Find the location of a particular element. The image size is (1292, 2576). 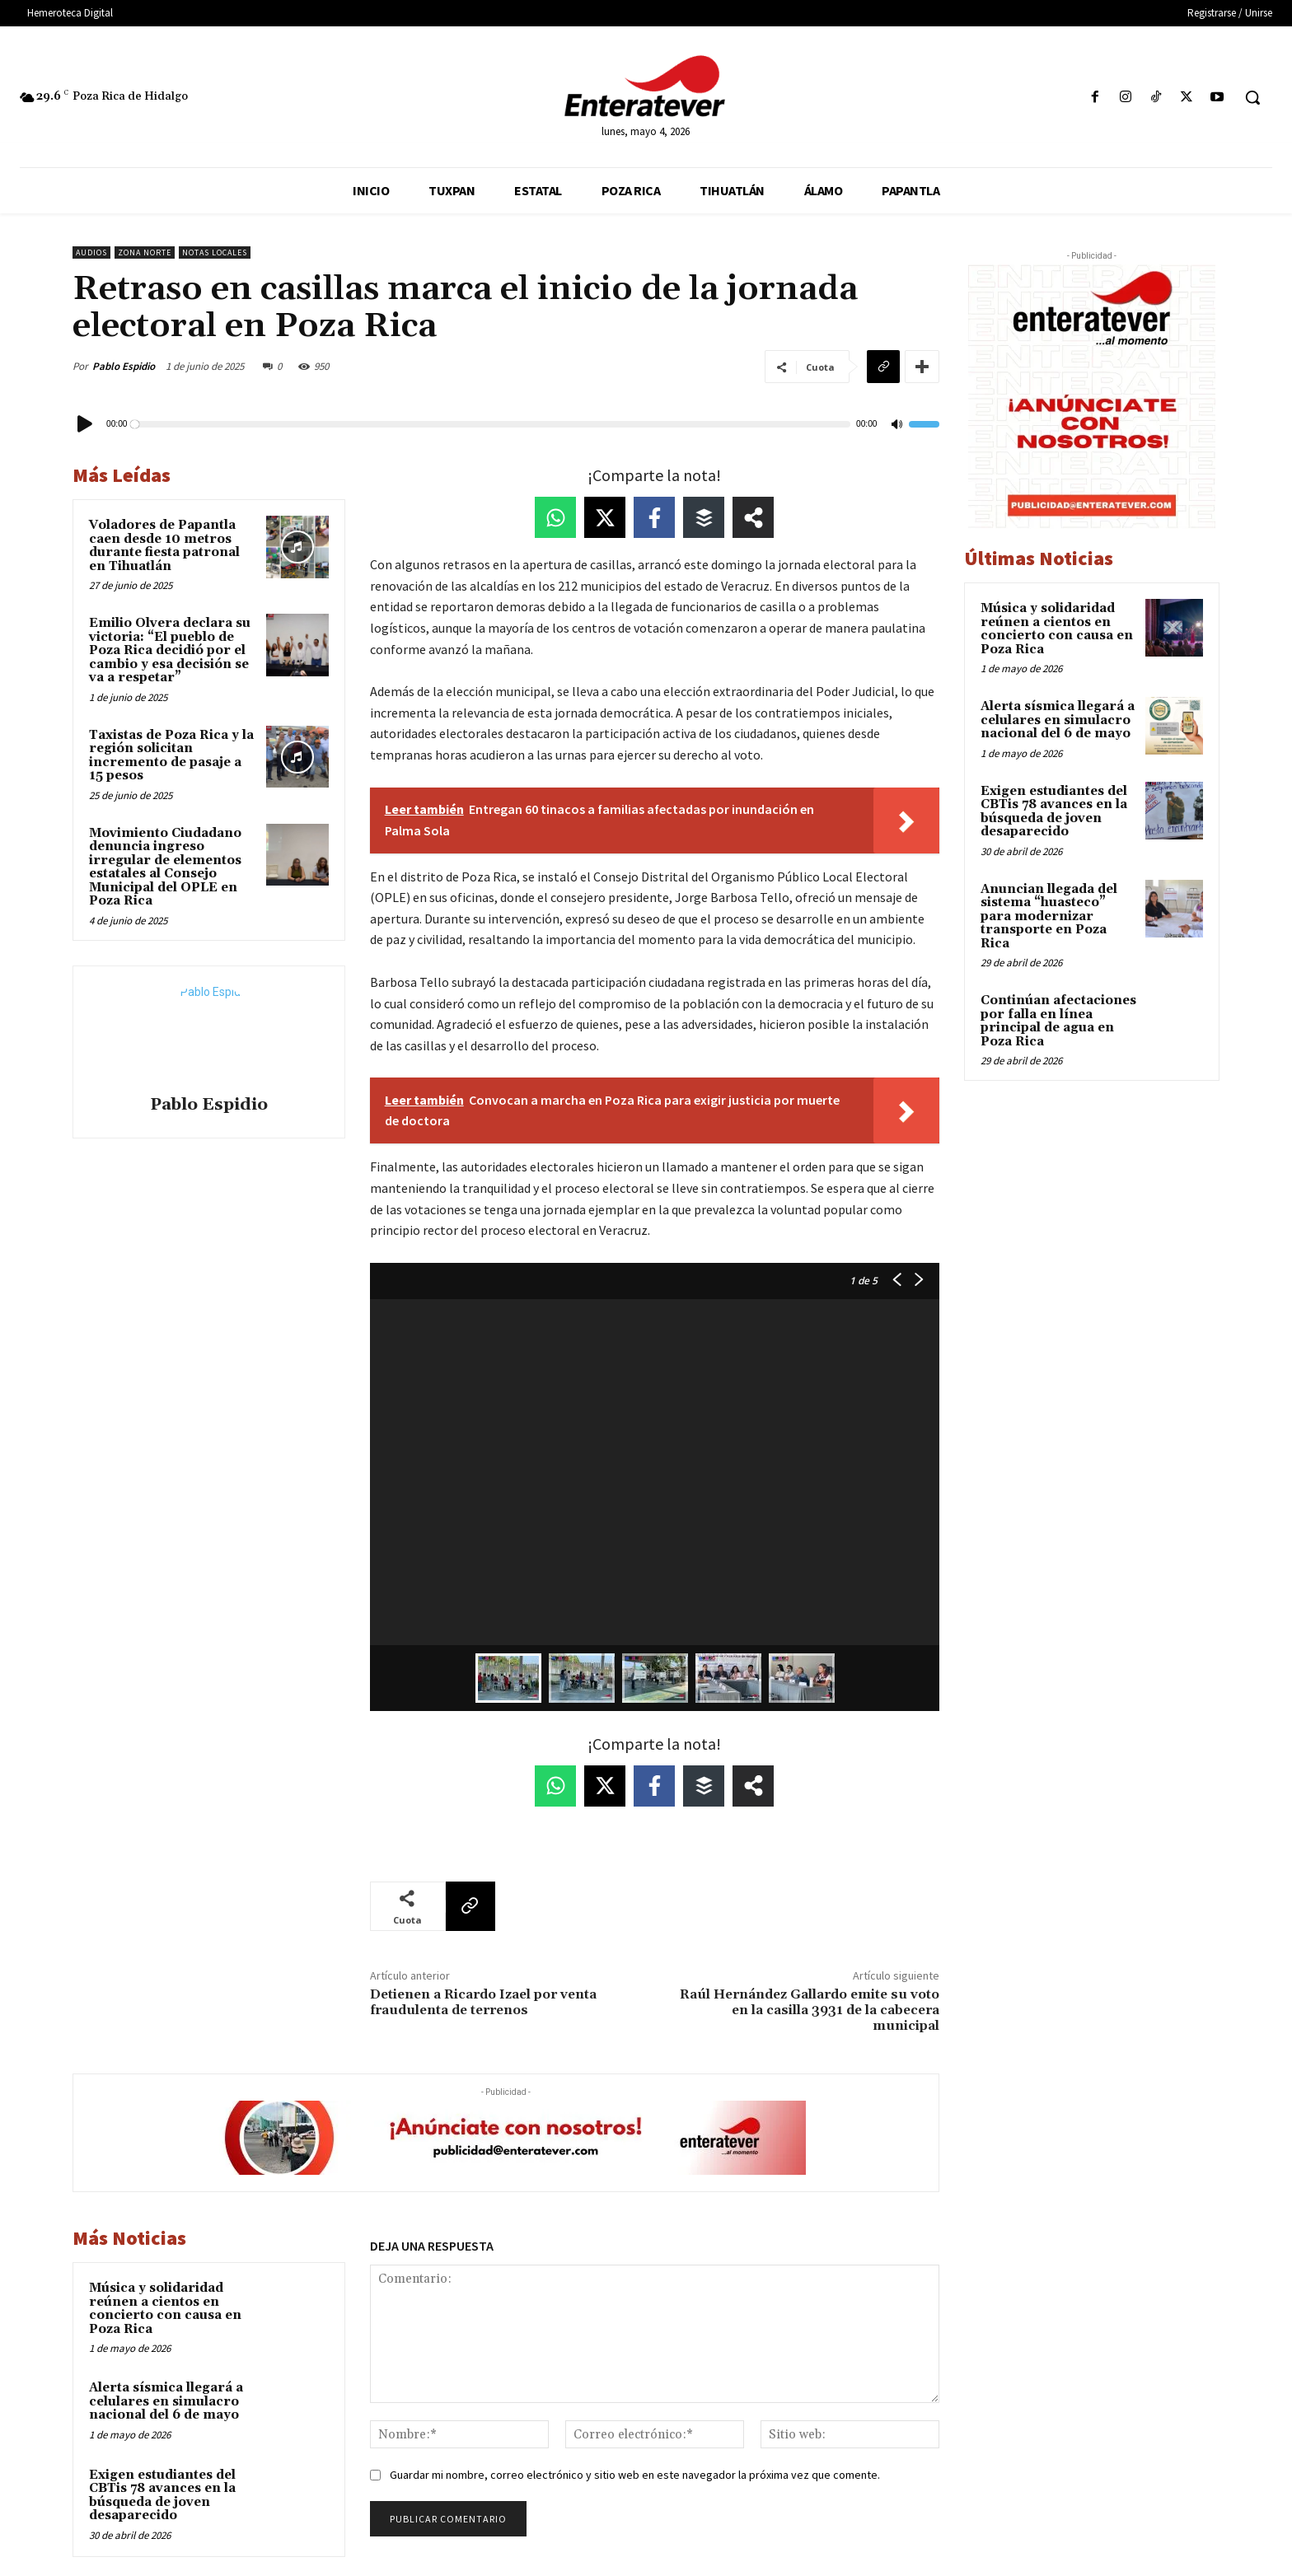

Raúl Hernández Gallardo emite su voto en la casilla 3931 de la cabecera municipal is located at coordinates (809, 2010).